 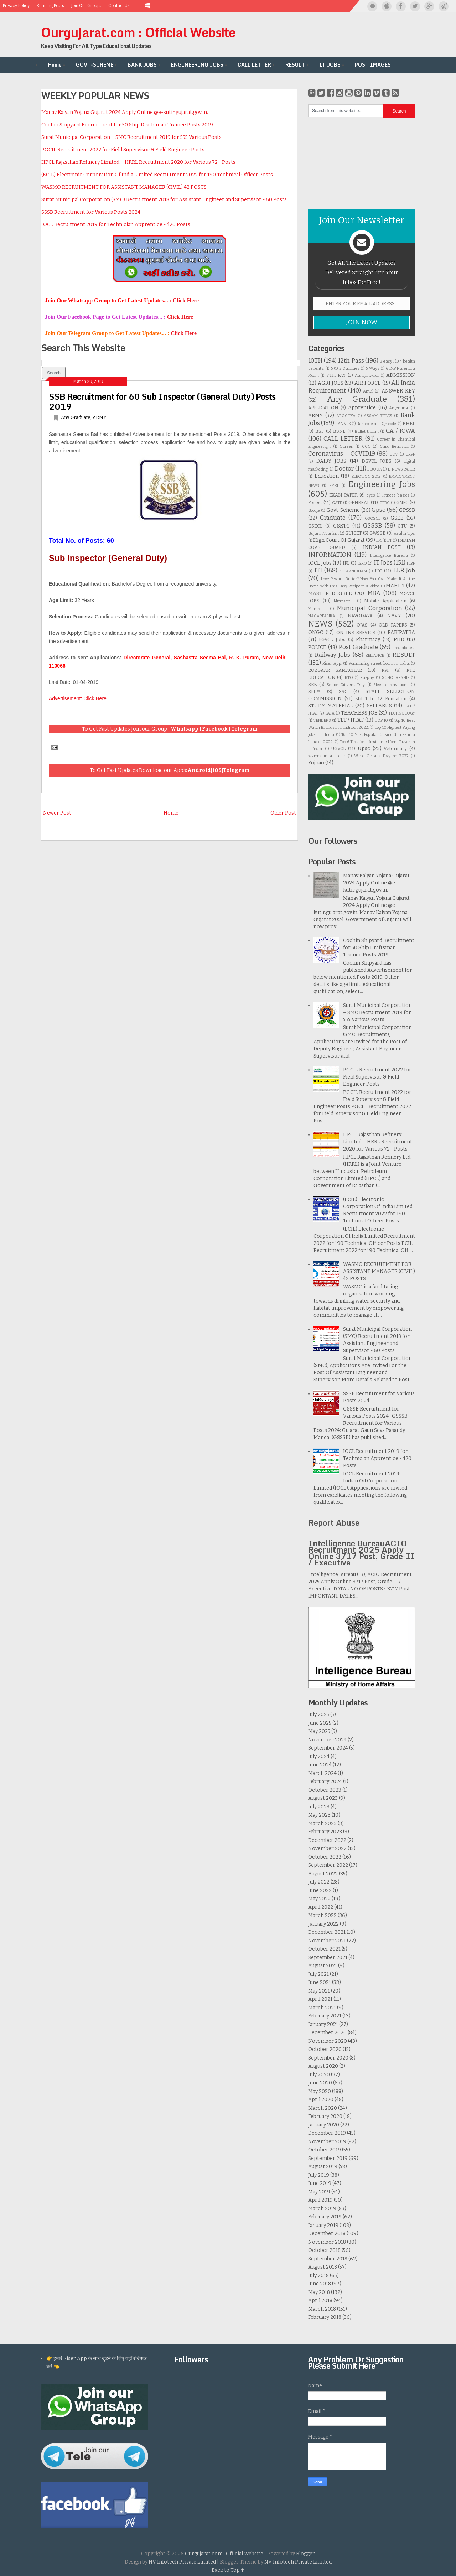 I want to click on 10TH, so click(x=315, y=360).